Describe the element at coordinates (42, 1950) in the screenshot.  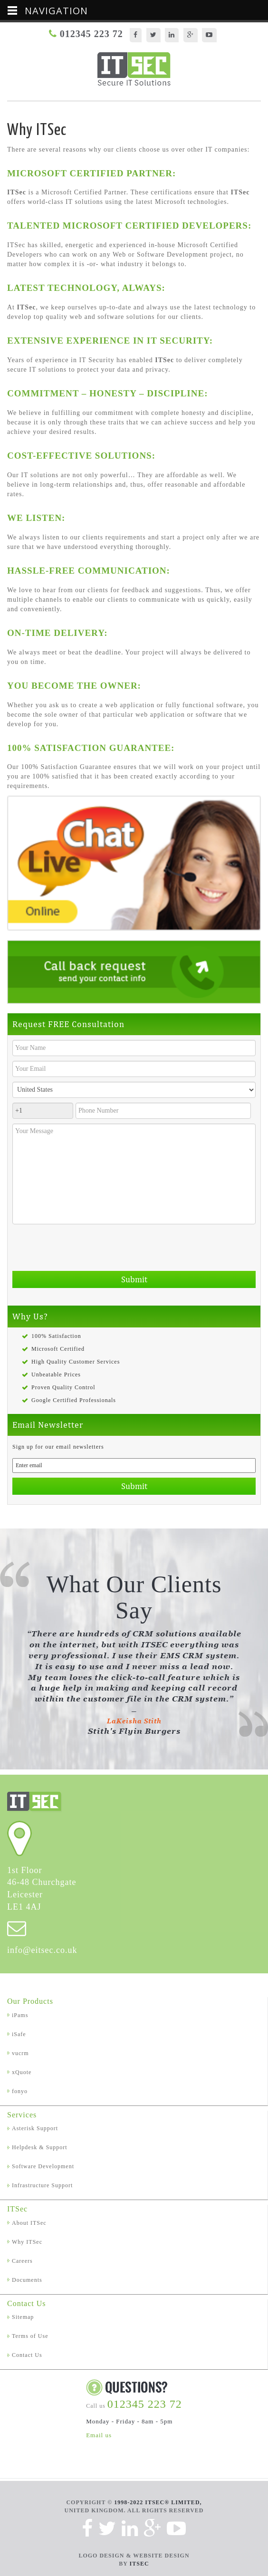
I see `info@eitsec.co.uk` at that location.